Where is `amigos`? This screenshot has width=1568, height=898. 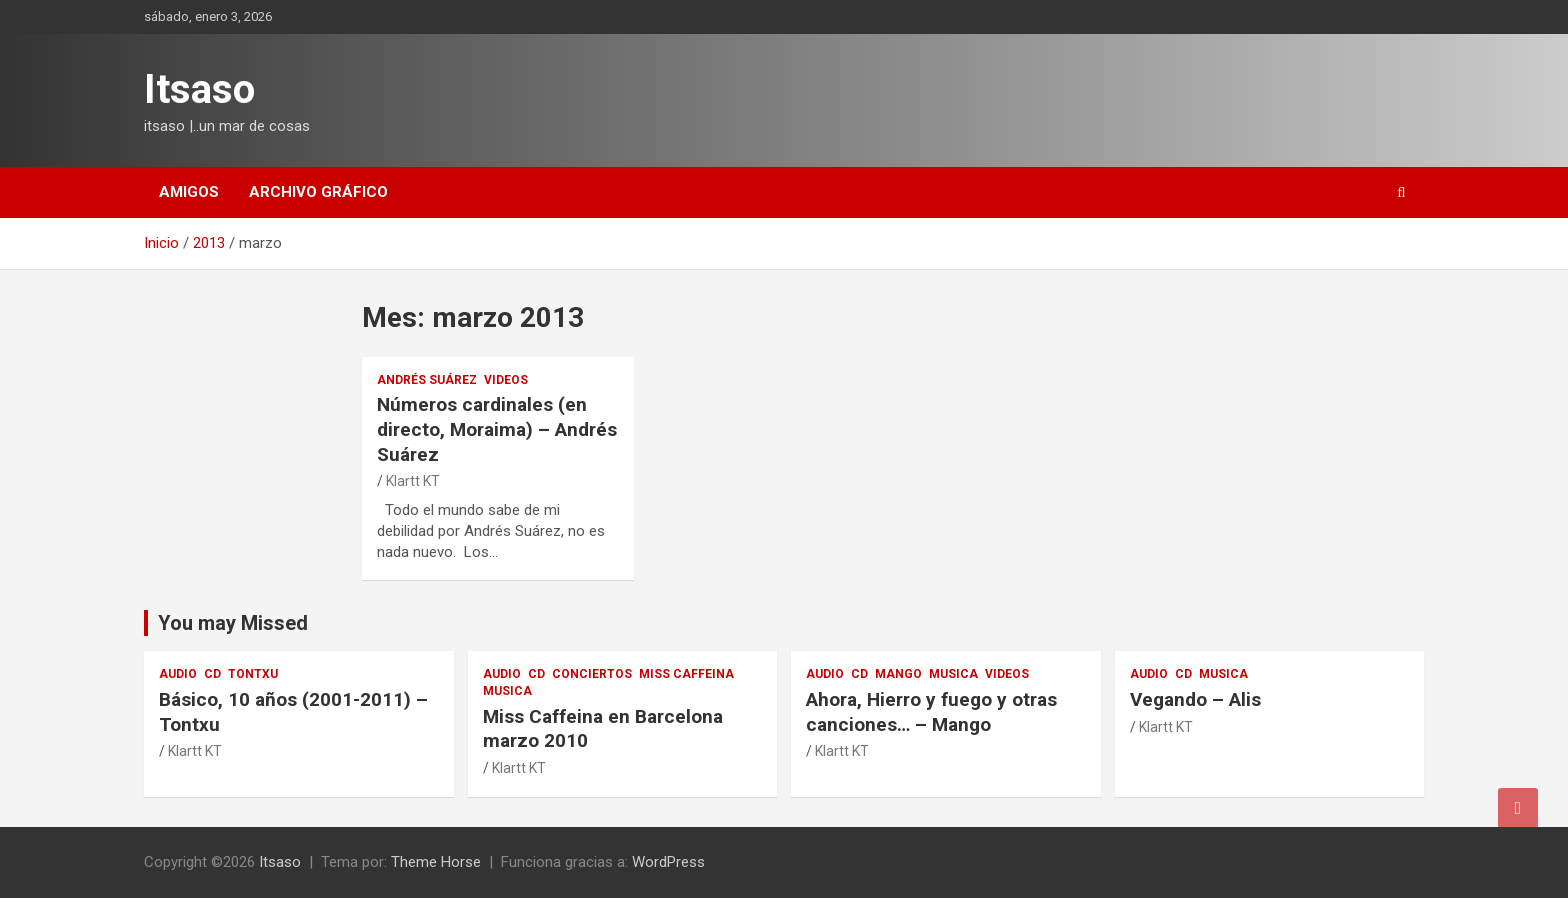 amigos is located at coordinates (189, 192).